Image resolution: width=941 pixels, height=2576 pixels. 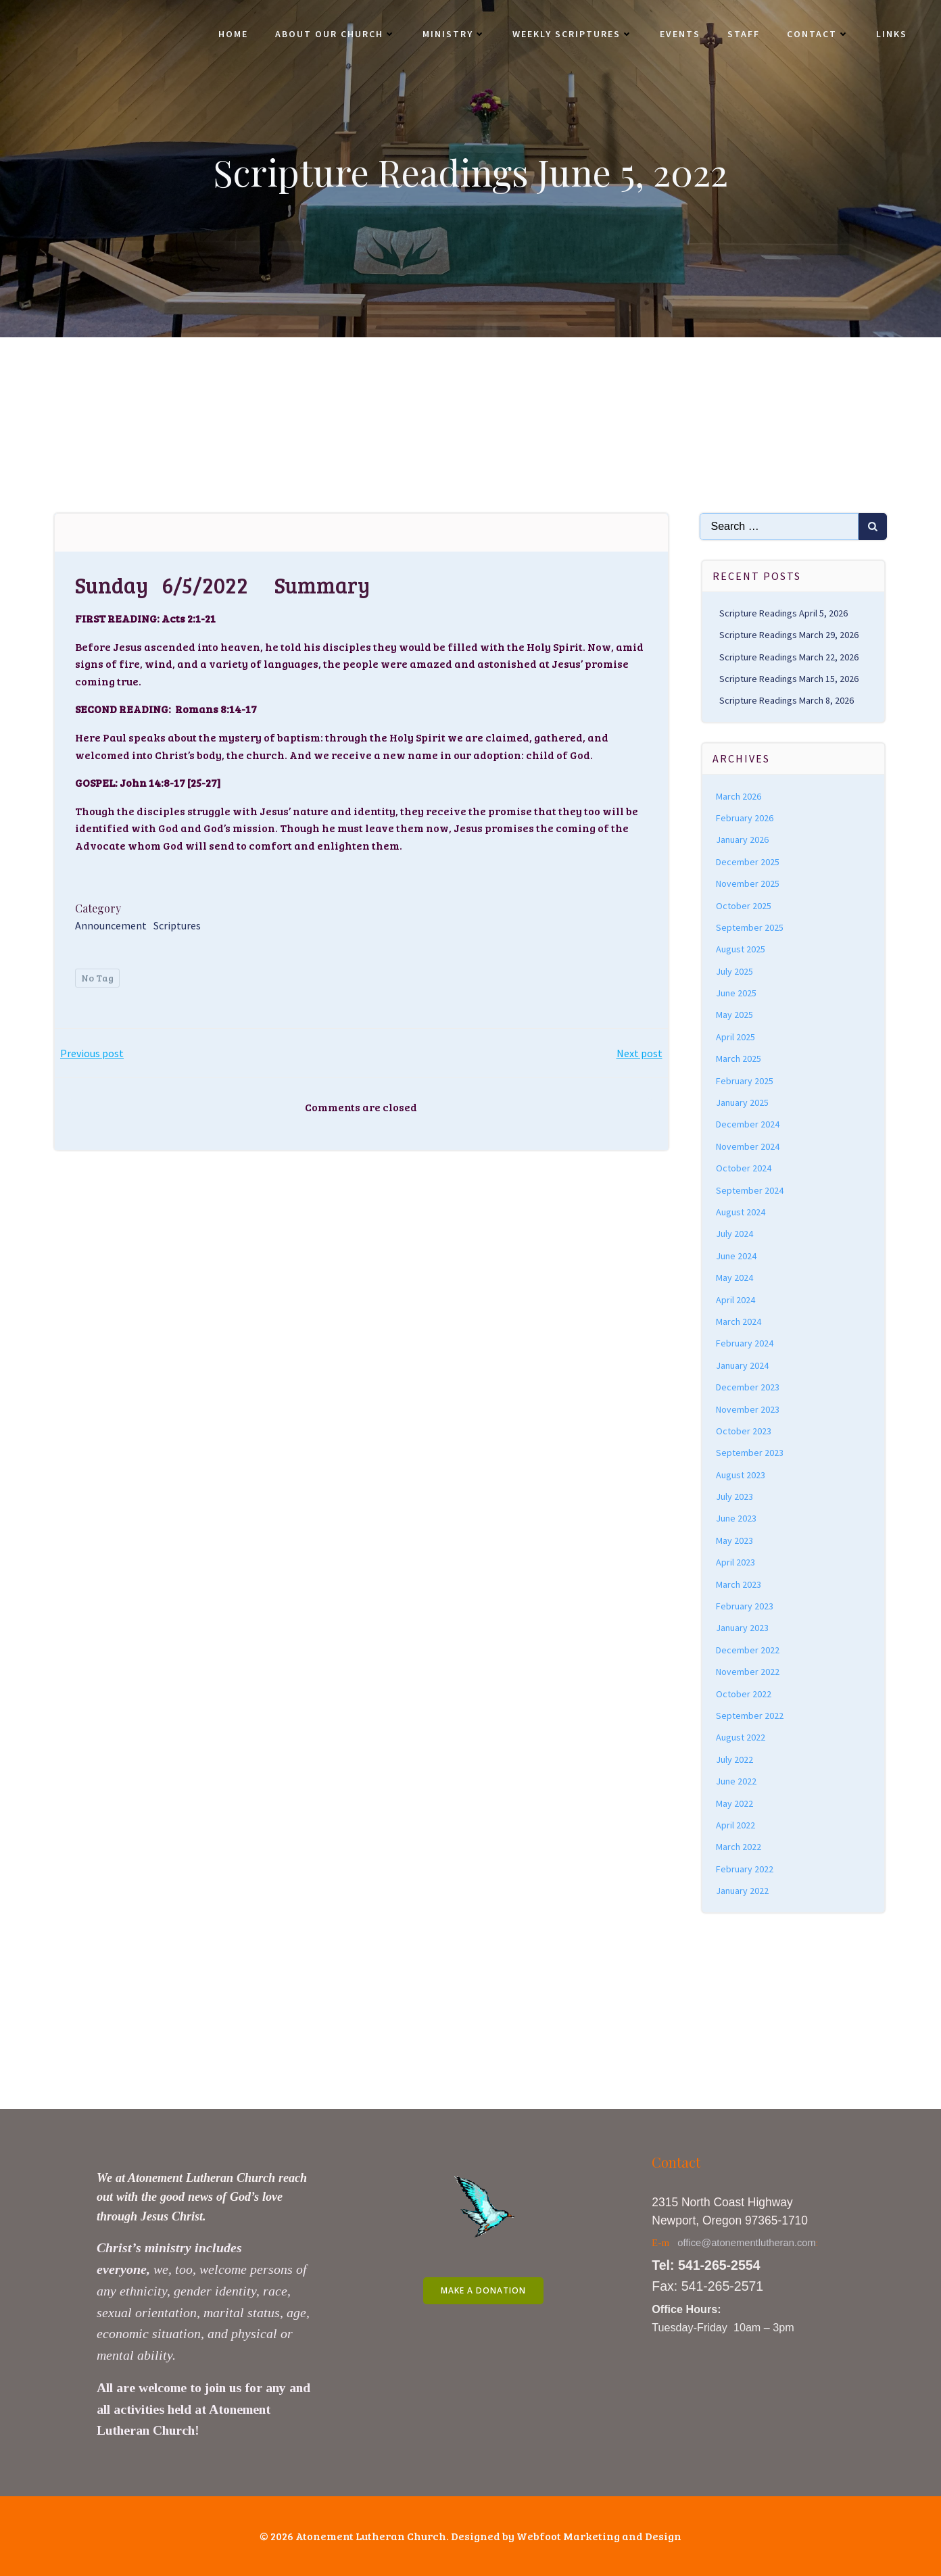 I want to click on Contact, so click(x=818, y=34).